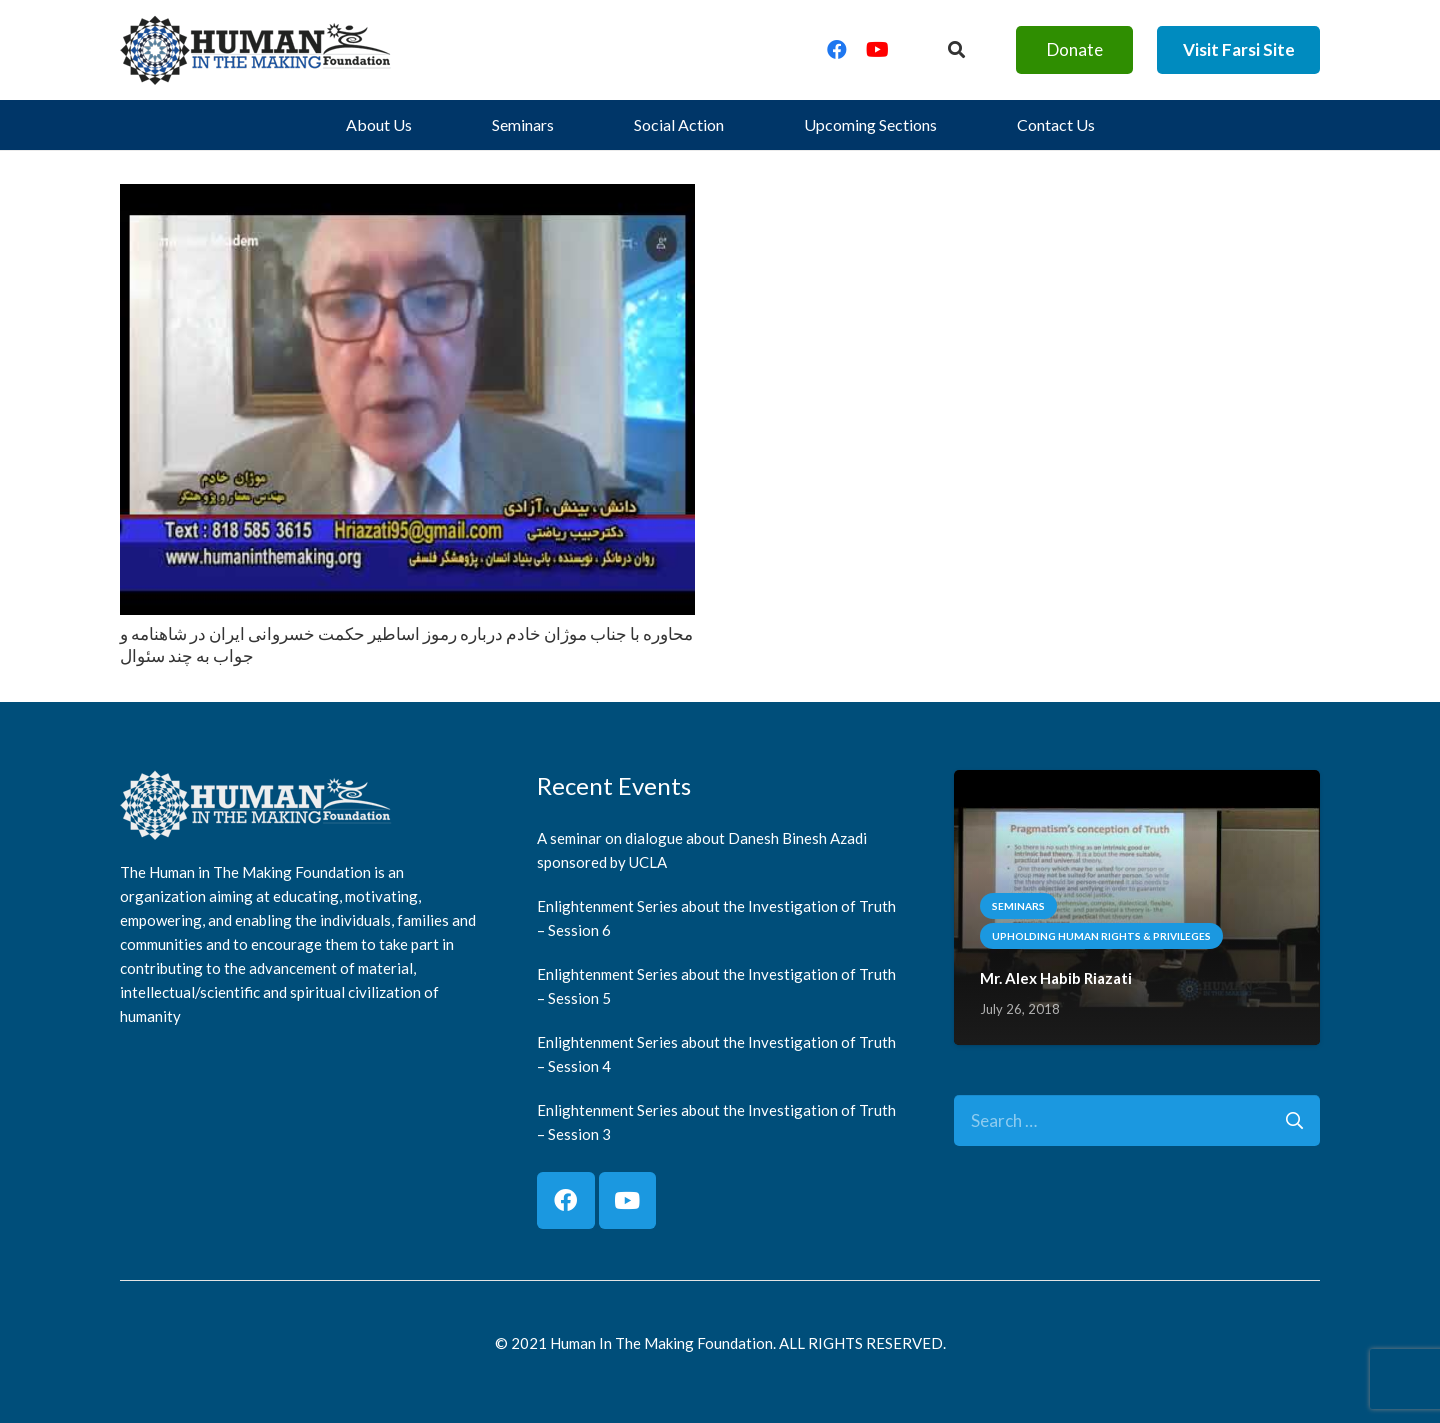 The image size is (1440, 1423). I want to click on [Mr. Alex Habib Riazati], so click(1137, 784).